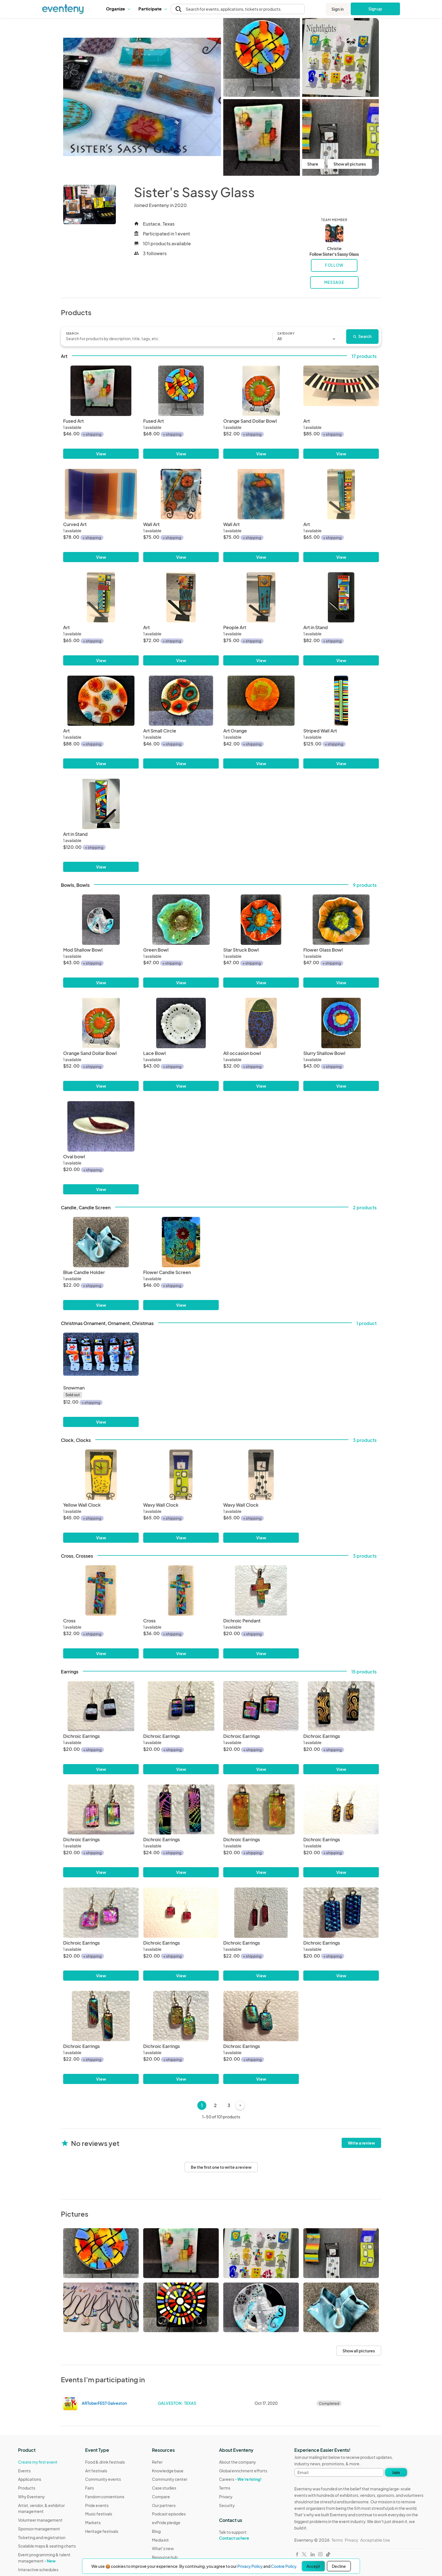 The width and height of the screenshot is (442, 2576). What do you see at coordinates (47, 2545) in the screenshot?
I see `Scalable maps & seating charts` at bounding box center [47, 2545].